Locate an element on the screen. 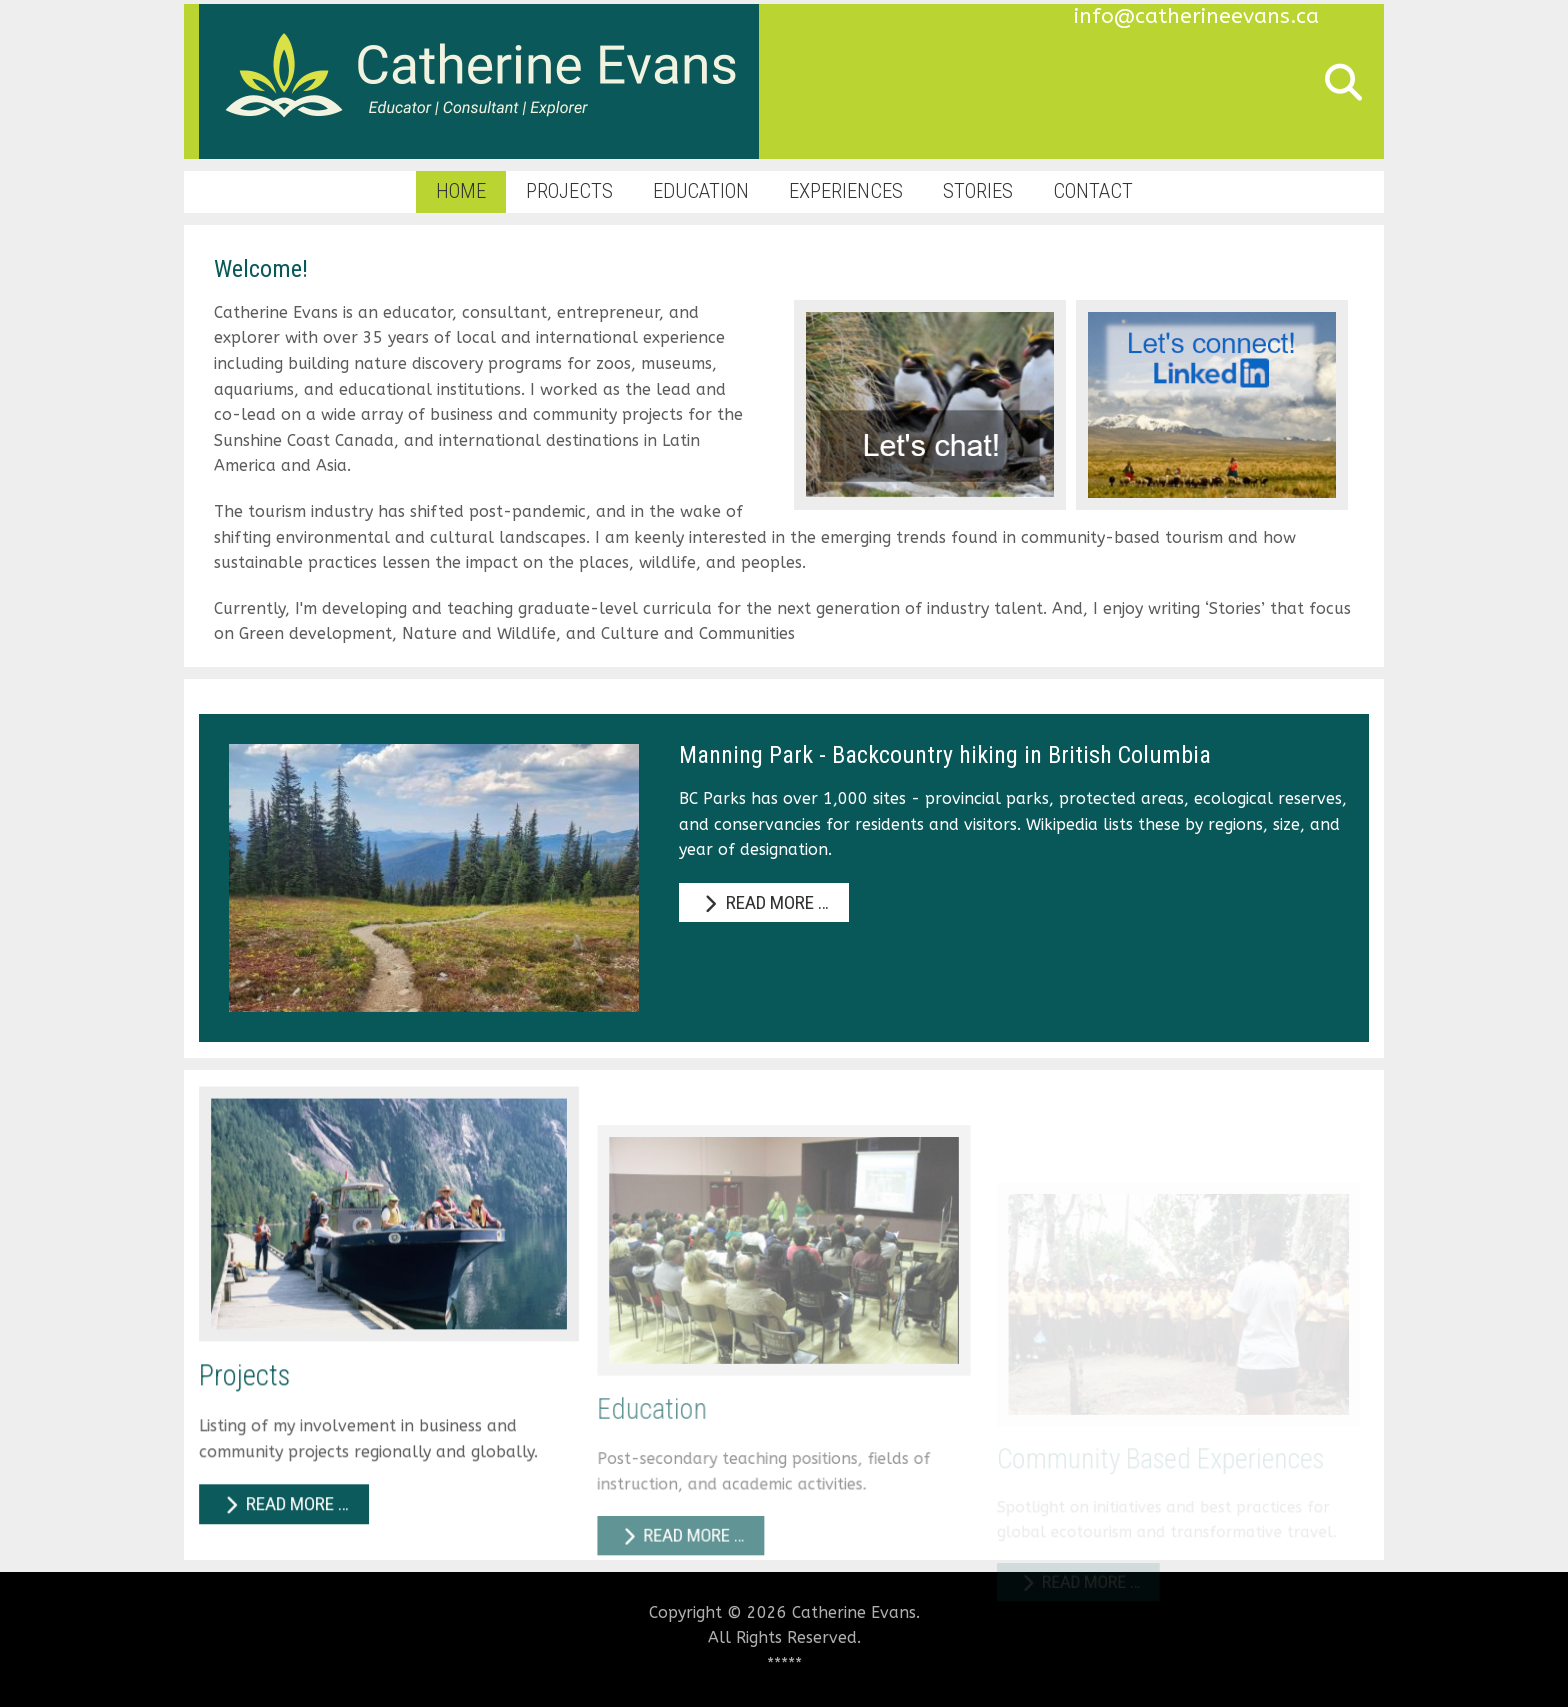 The height and width of the screenshot is (1707, 1568). Contact is located at coordinates (1093, 191).